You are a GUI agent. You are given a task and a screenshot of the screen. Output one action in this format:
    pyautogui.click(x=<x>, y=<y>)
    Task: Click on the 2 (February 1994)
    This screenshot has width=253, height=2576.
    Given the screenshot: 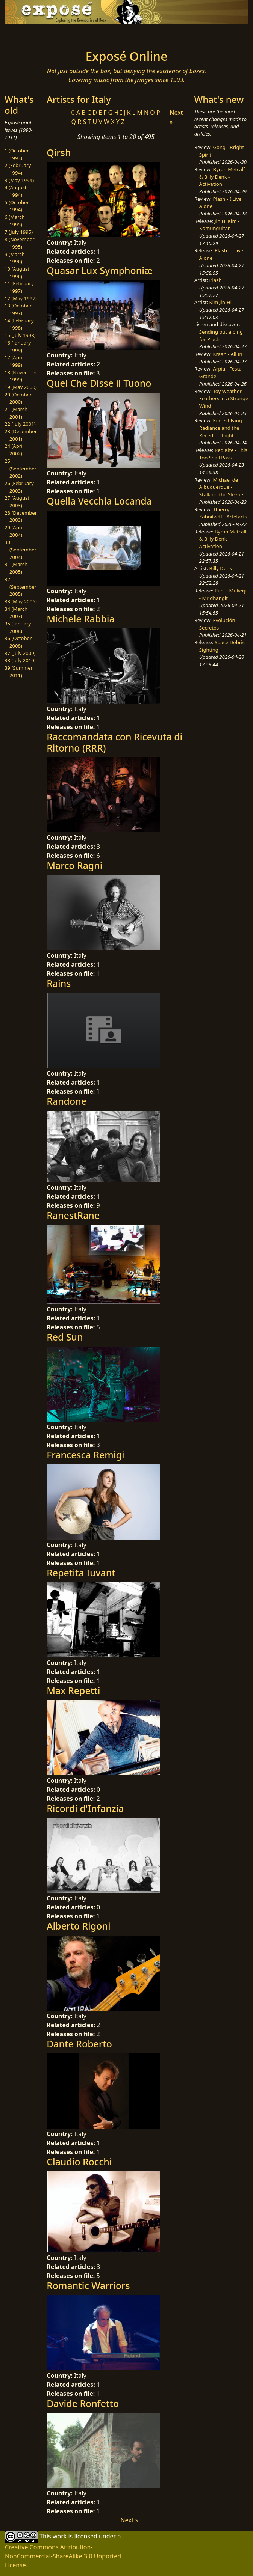 What is the action you would take?
    pyautogui.click(x=18, y=169)
    